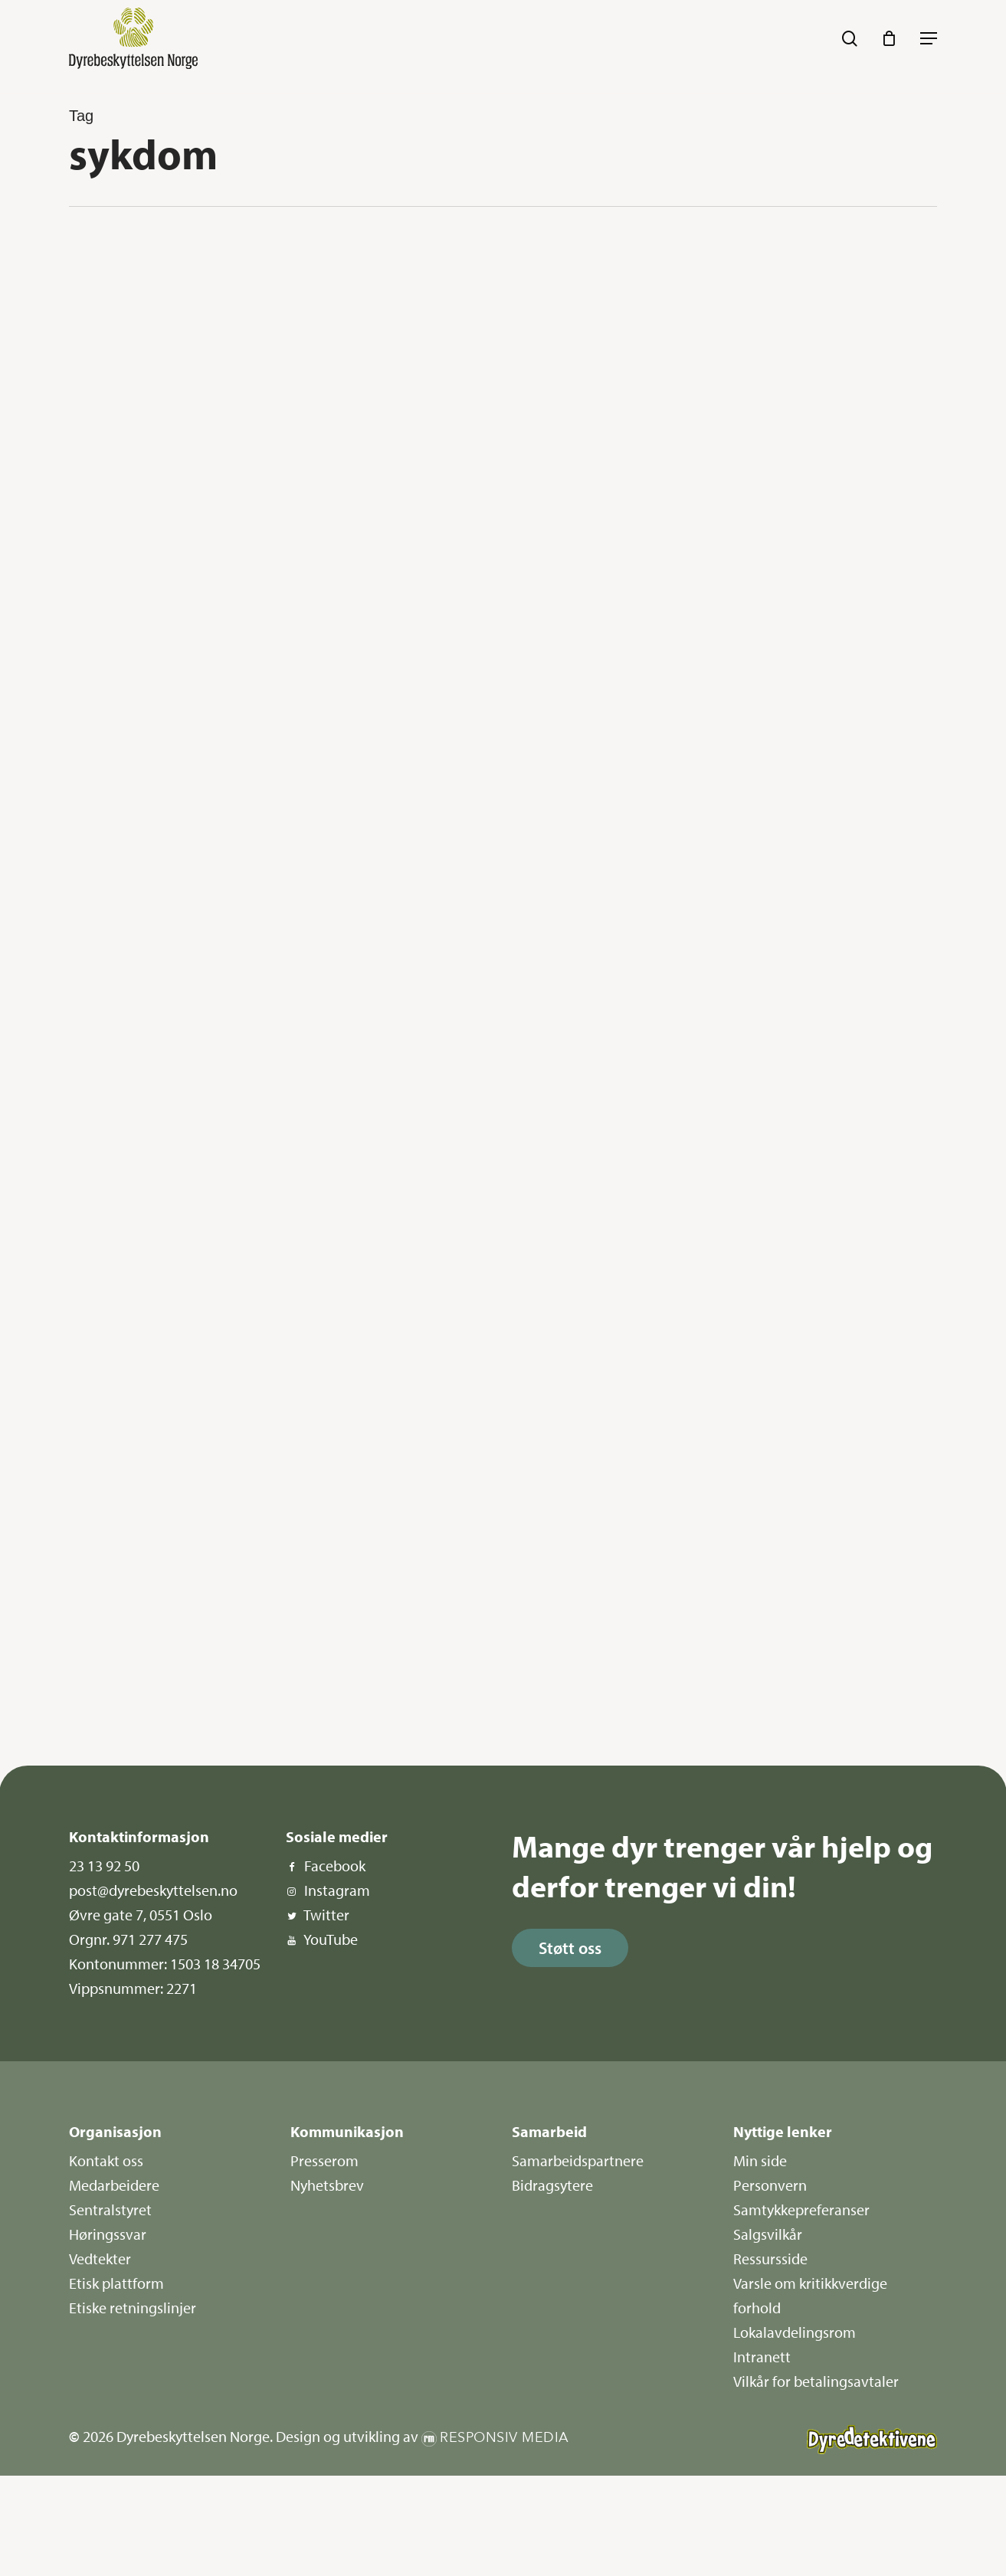  I want to click on Medarbeidere, so click(114, 2185).